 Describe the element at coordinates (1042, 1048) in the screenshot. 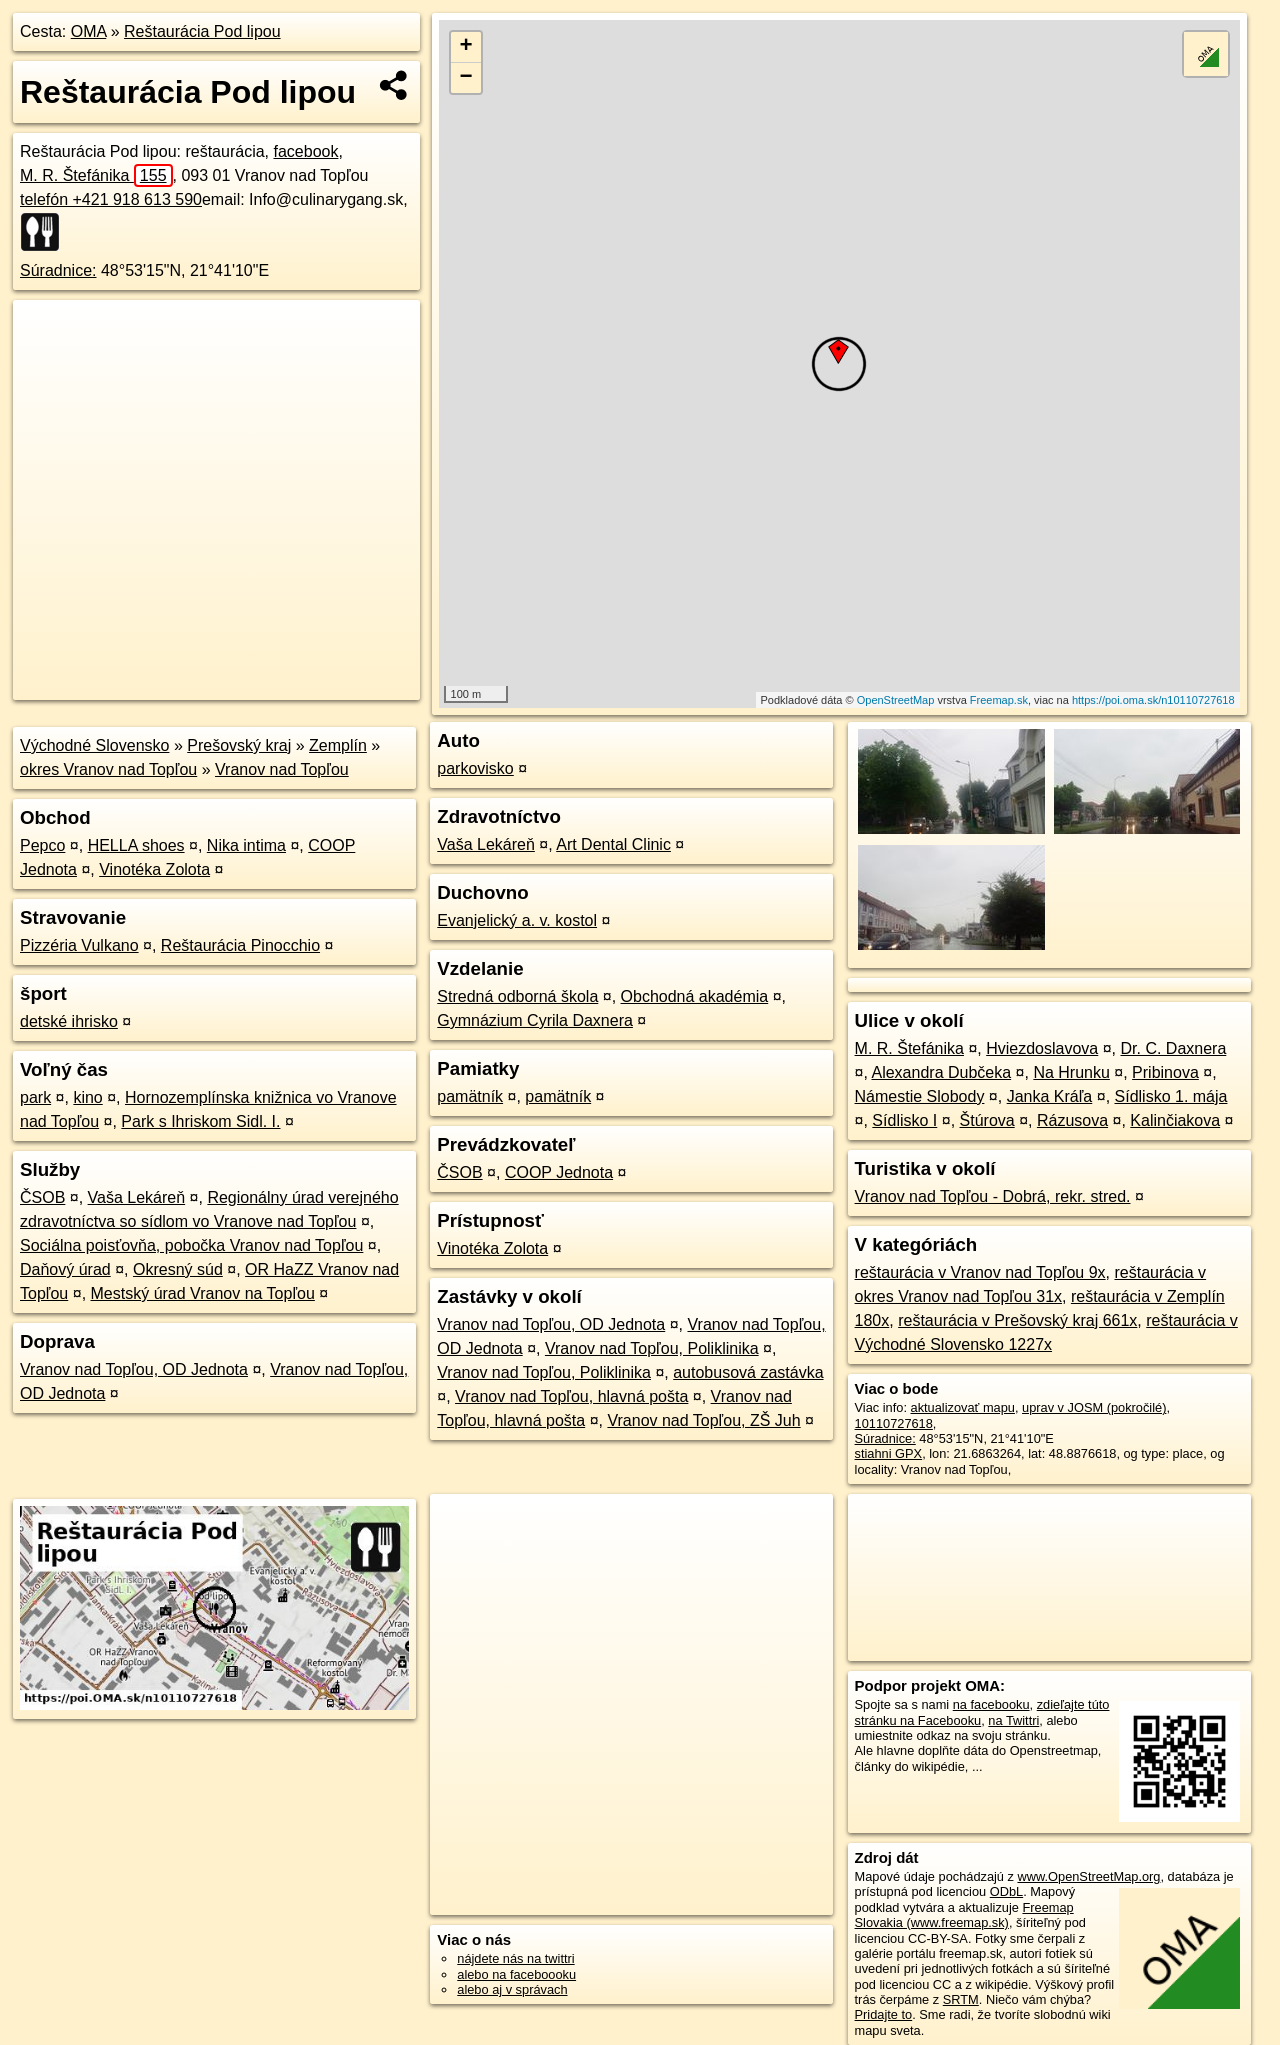

I see `Hviezdoslavova` at that location.